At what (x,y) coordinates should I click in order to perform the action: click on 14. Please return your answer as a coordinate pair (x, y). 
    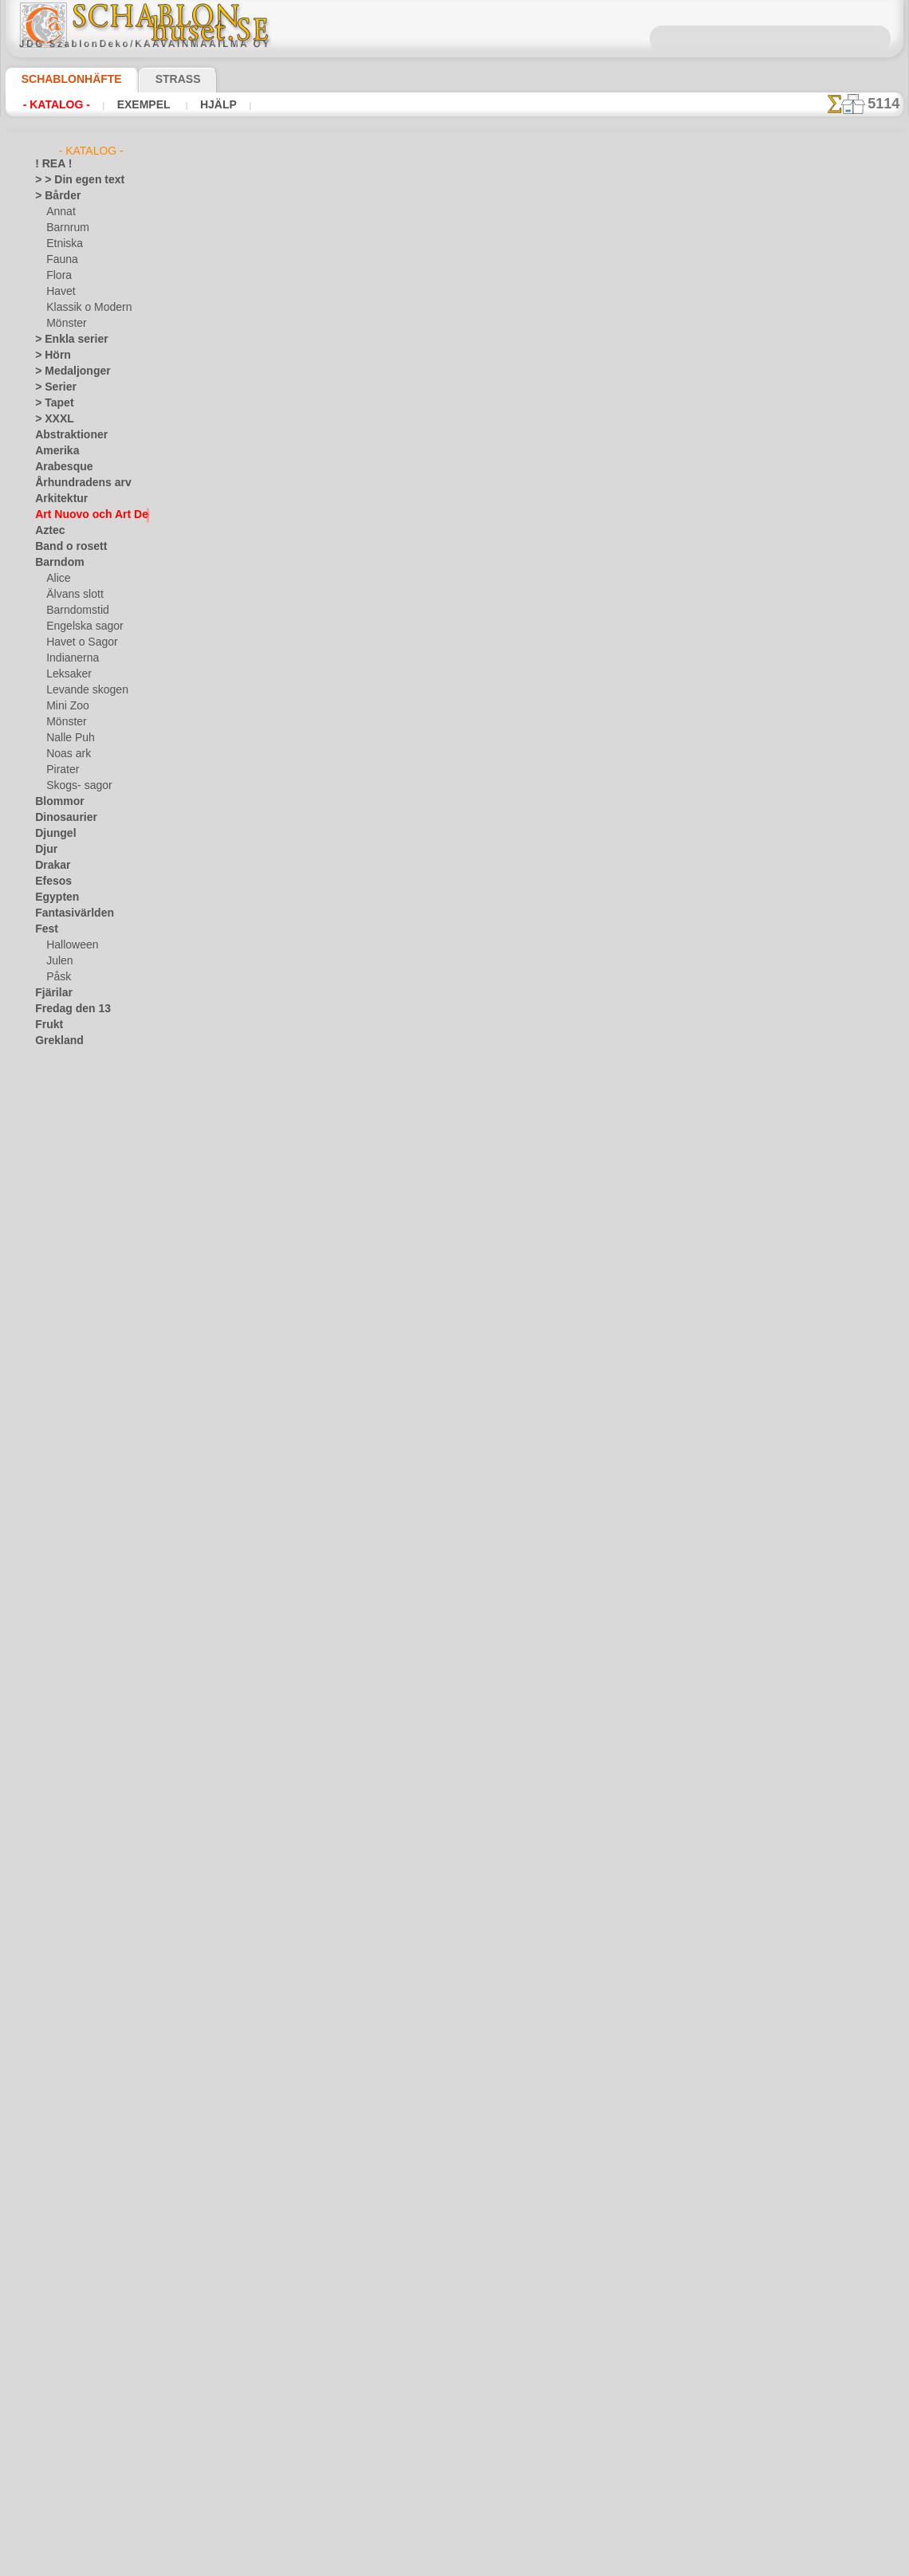
    Looking at the image, I should click on (523, 279).